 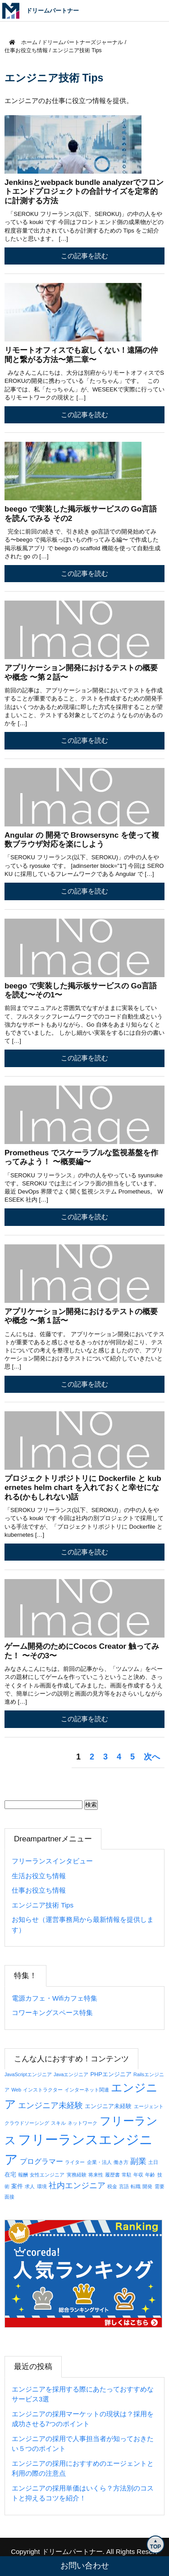 I want to click on ネットワーク [ネットワーク (1個の項目)], so click(x=82, y=2123).